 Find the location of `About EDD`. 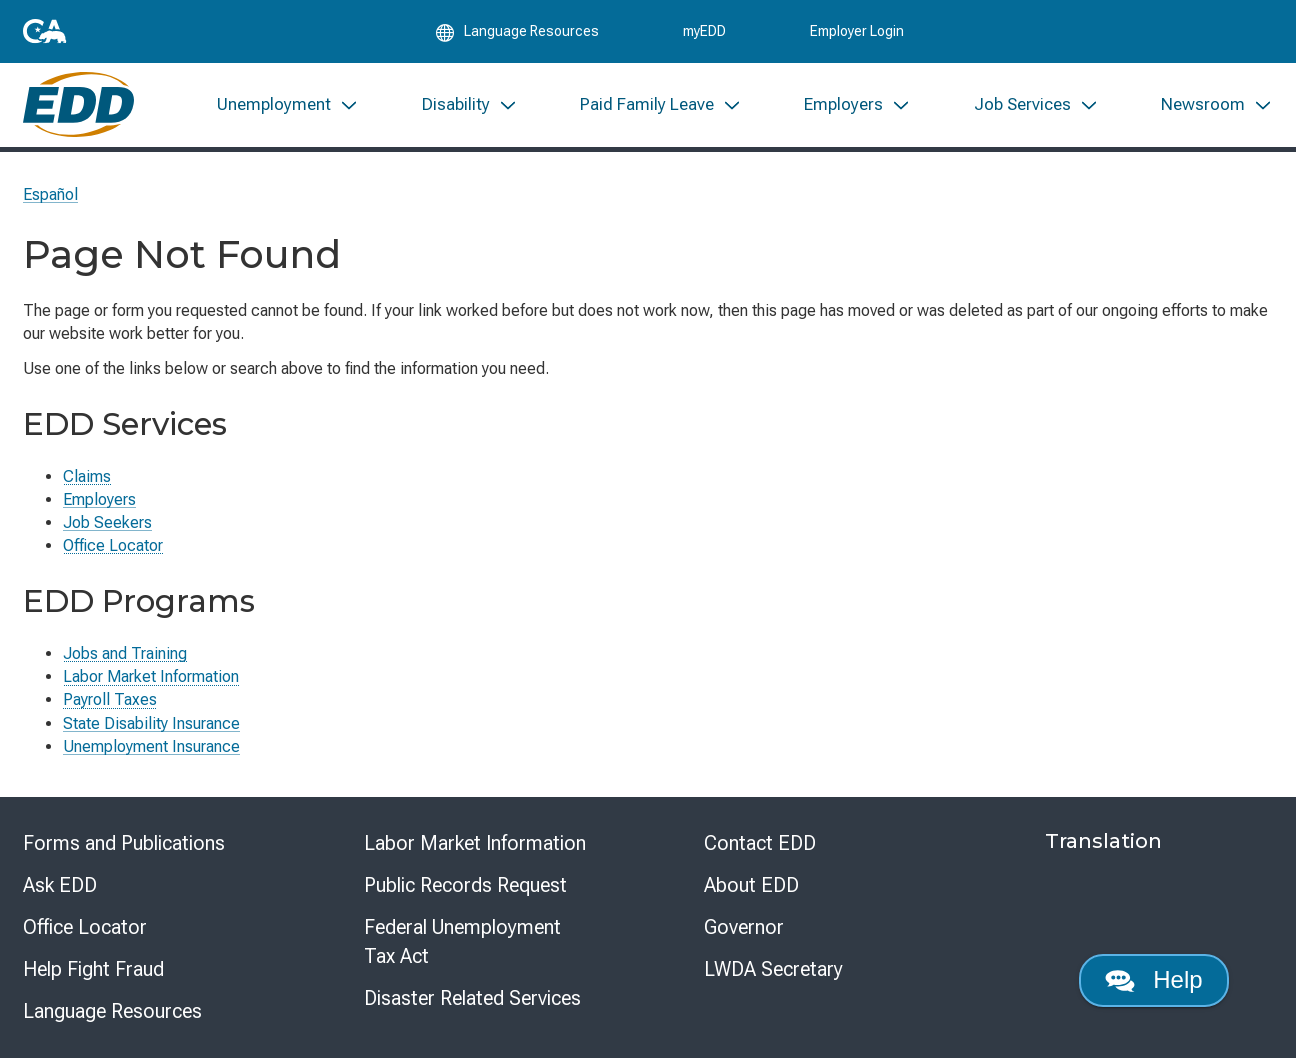

About EDD is located at coordinates (751, 885).